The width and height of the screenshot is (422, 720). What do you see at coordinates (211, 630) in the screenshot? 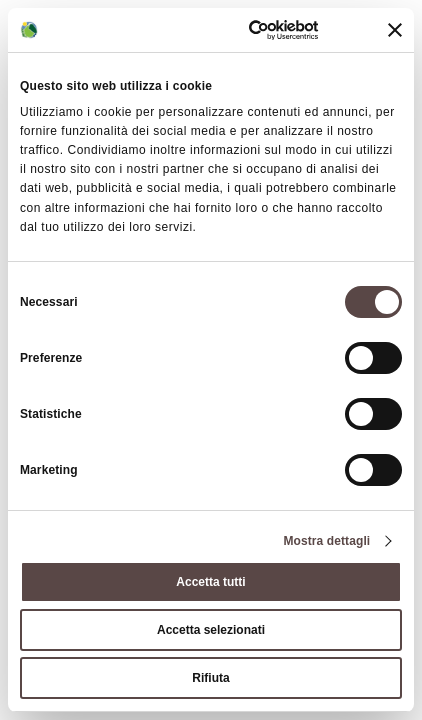
I see `Accetta selezionati` at bounding box center [211, 630].